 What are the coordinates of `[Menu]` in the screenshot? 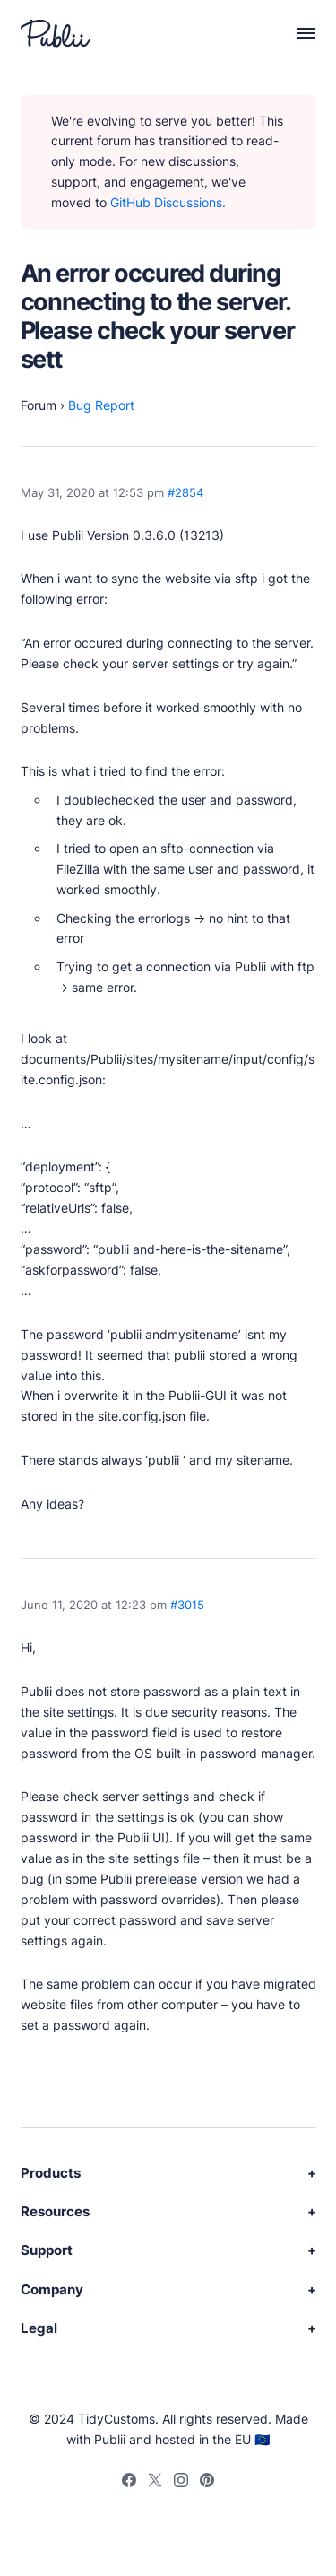 It's located at (297, 33).